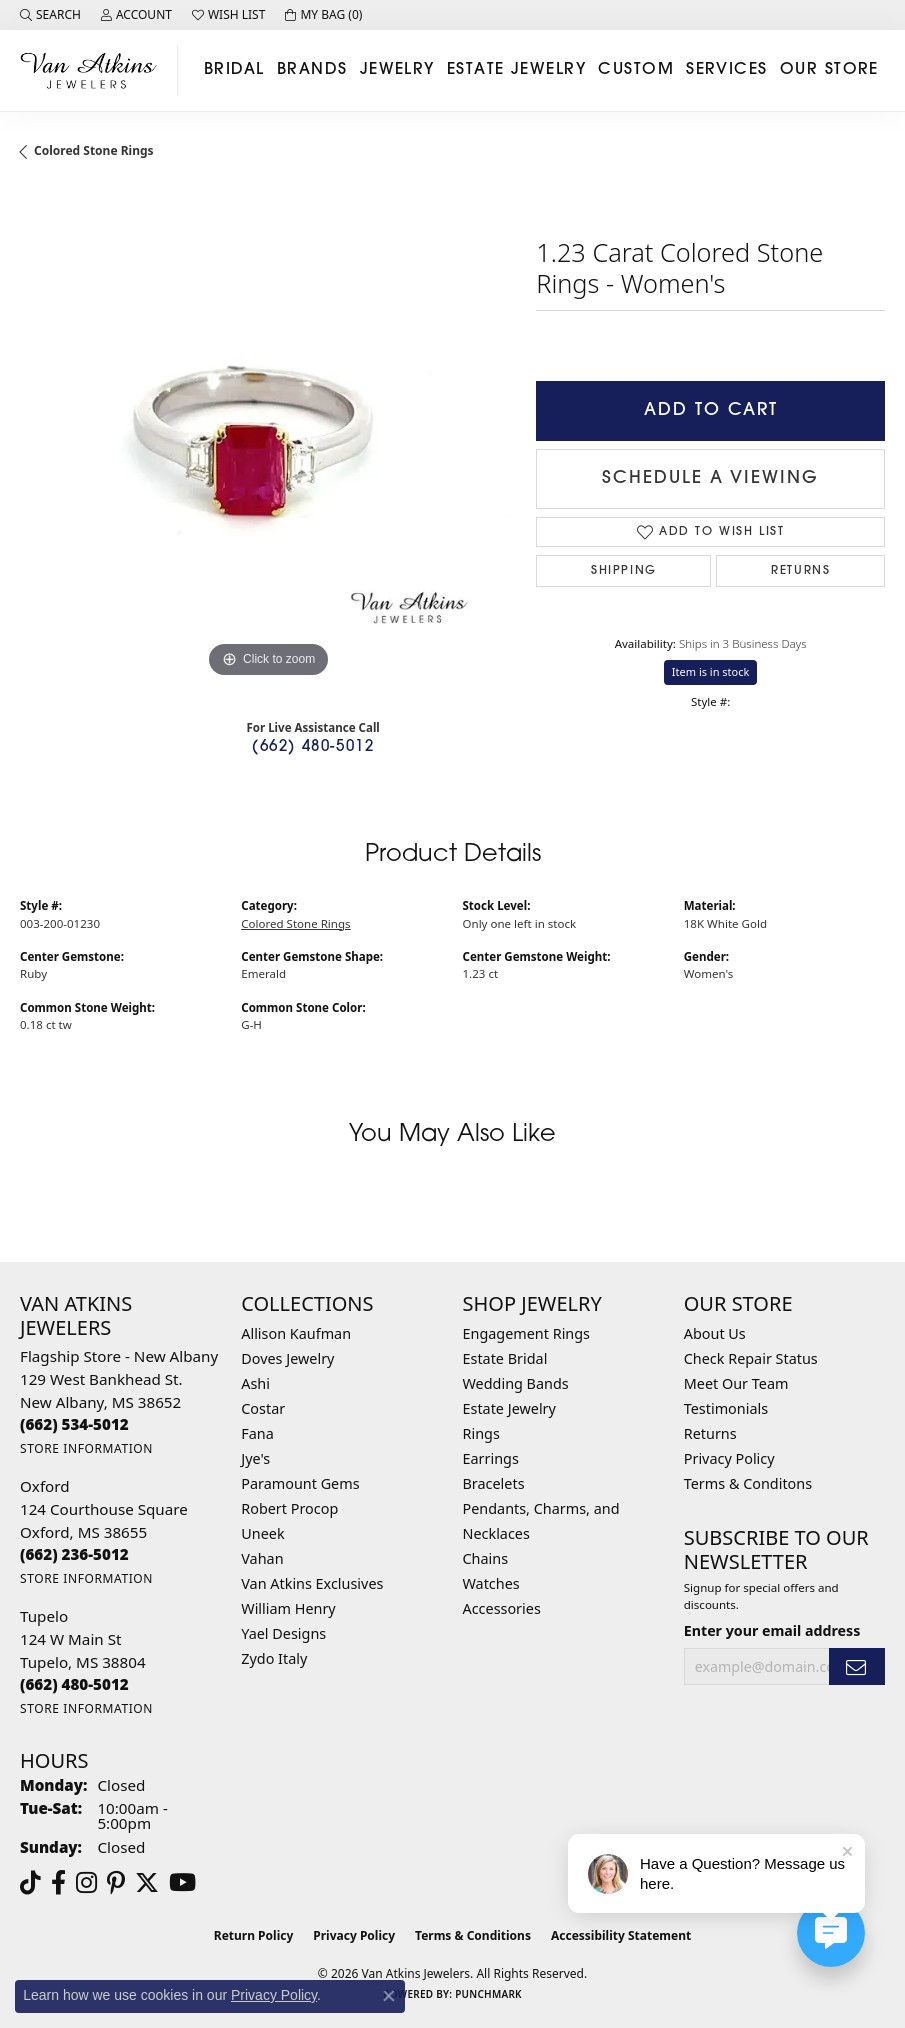  What do you see at coordinates (283, 1633) in the screenshot?
I see `Yael Designs [menuitem]` at bounding box center [283, 1633].